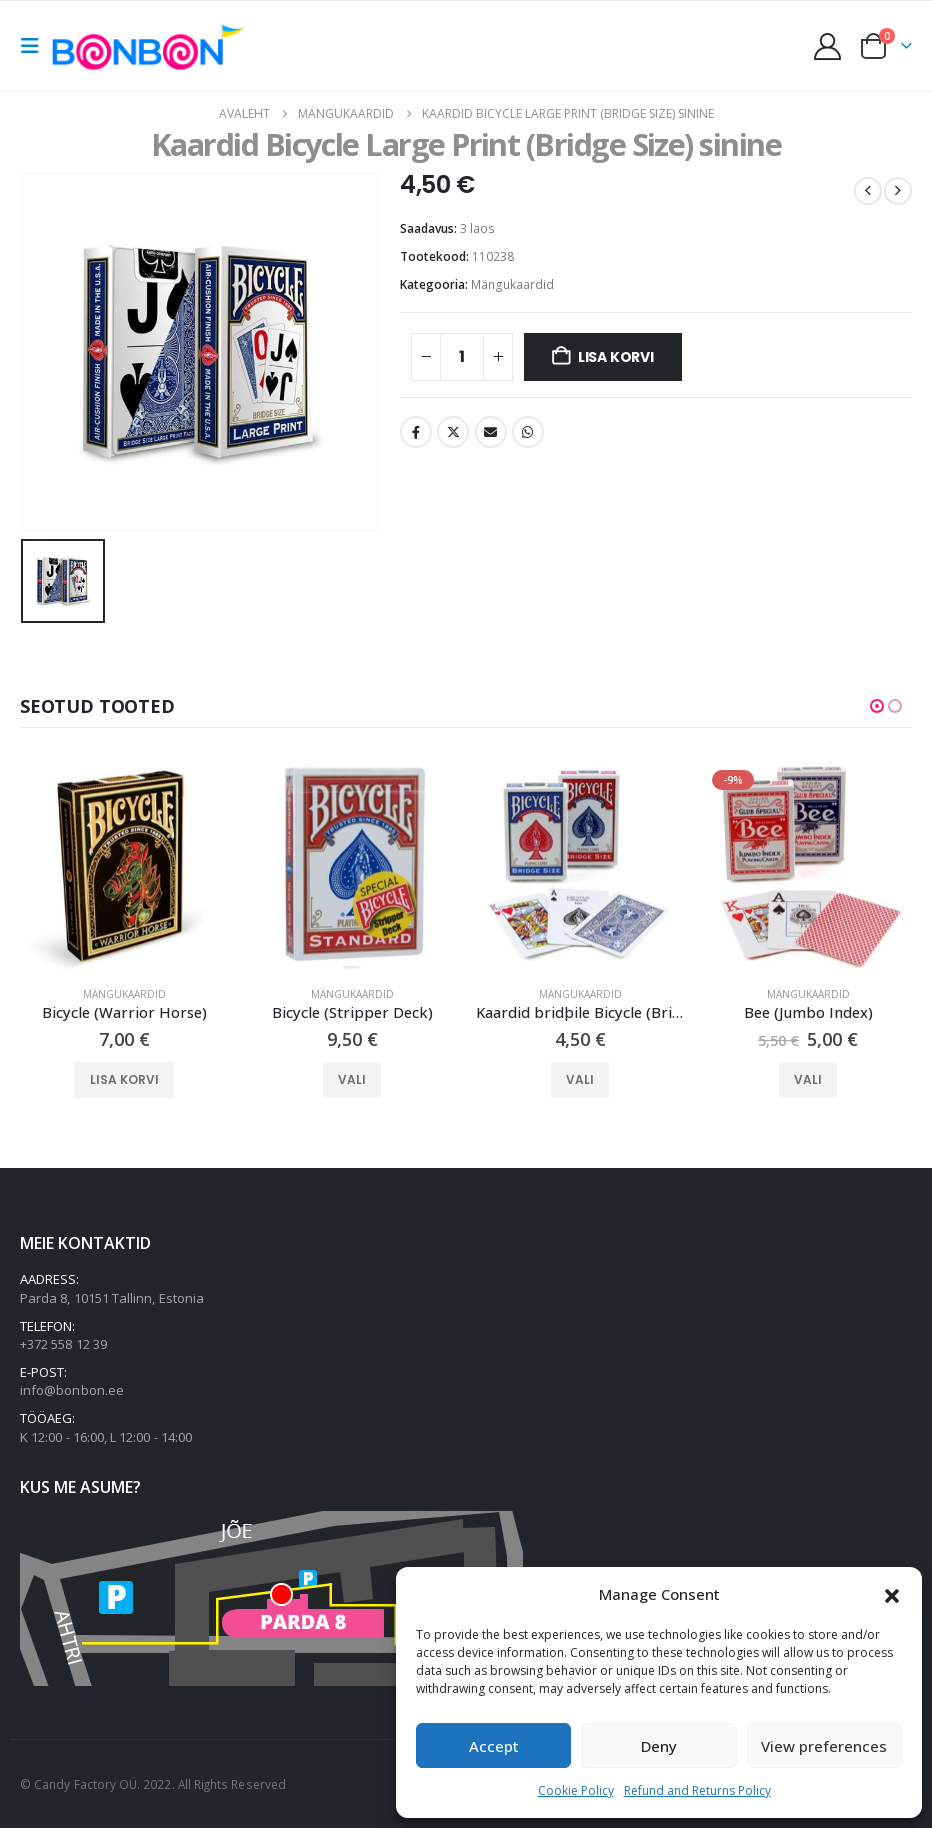 The image size is (932, 1828). I want to click on Vali [Vali tootele “Kaardid bridþile Bicycle (Bridge Size)” omadused], so click(580, 1079).